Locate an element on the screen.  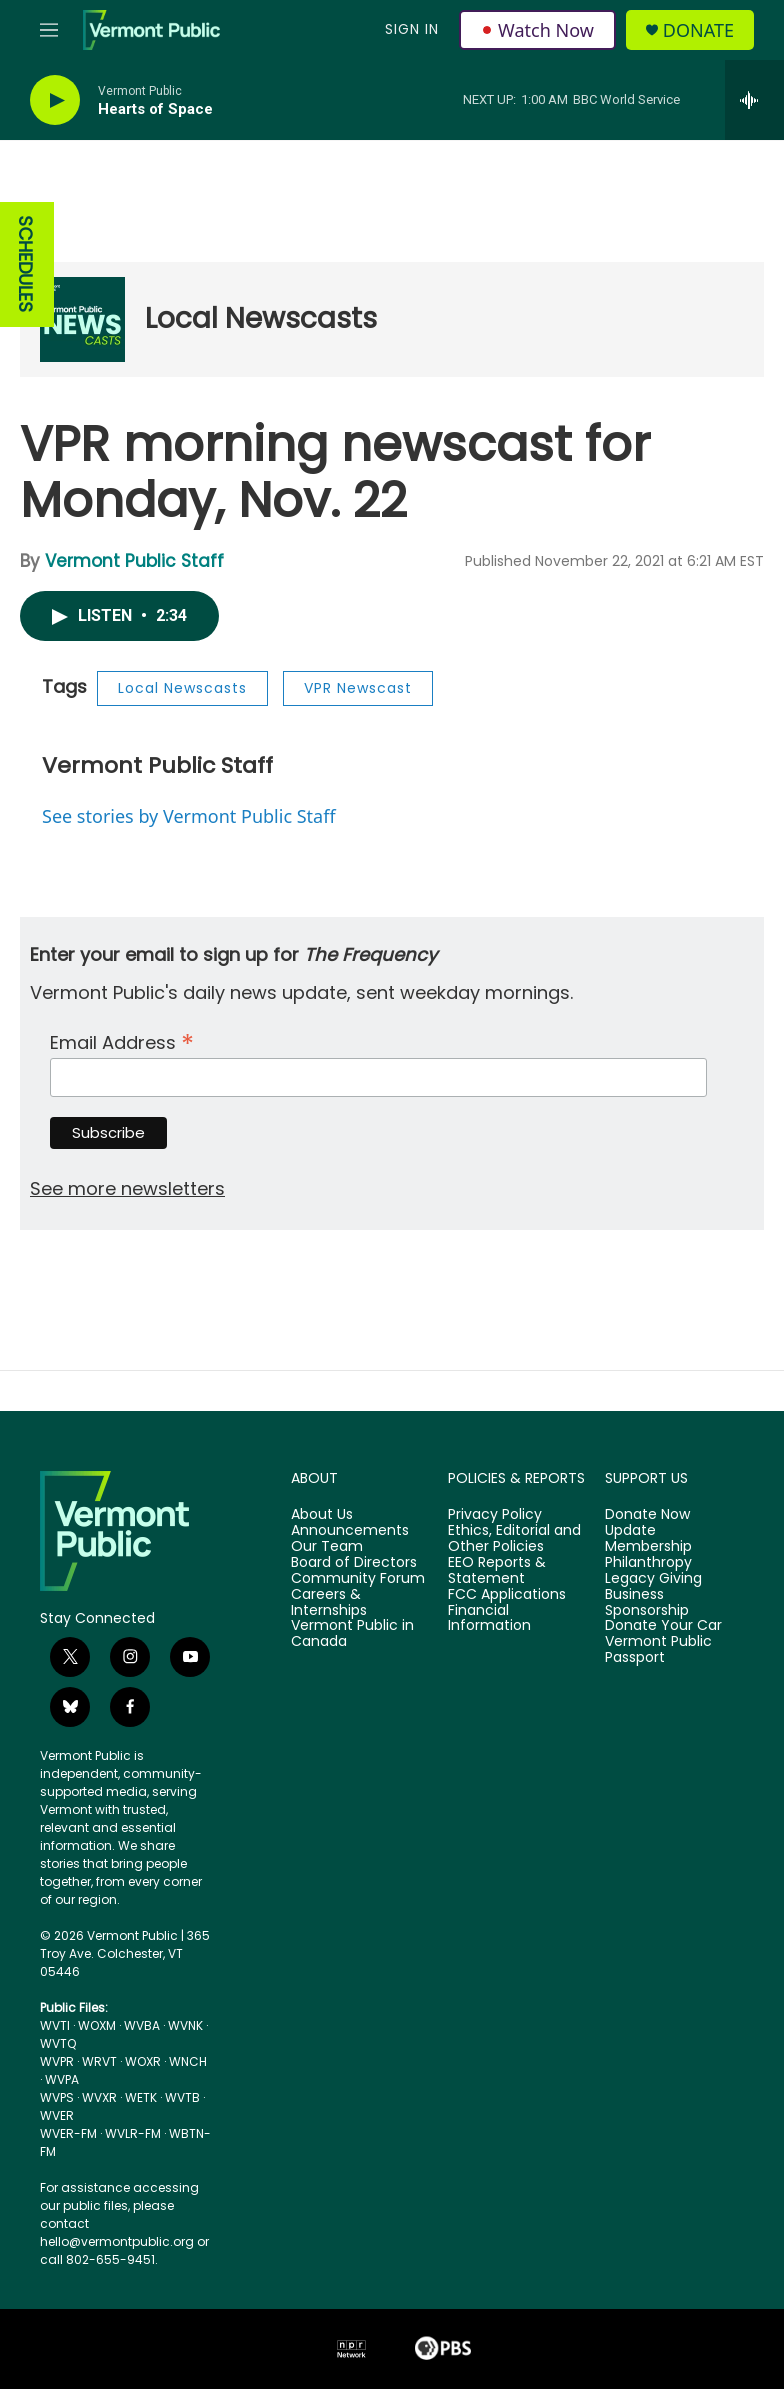
hello@vermontpublic.org is located at coordinates (117, 2241).